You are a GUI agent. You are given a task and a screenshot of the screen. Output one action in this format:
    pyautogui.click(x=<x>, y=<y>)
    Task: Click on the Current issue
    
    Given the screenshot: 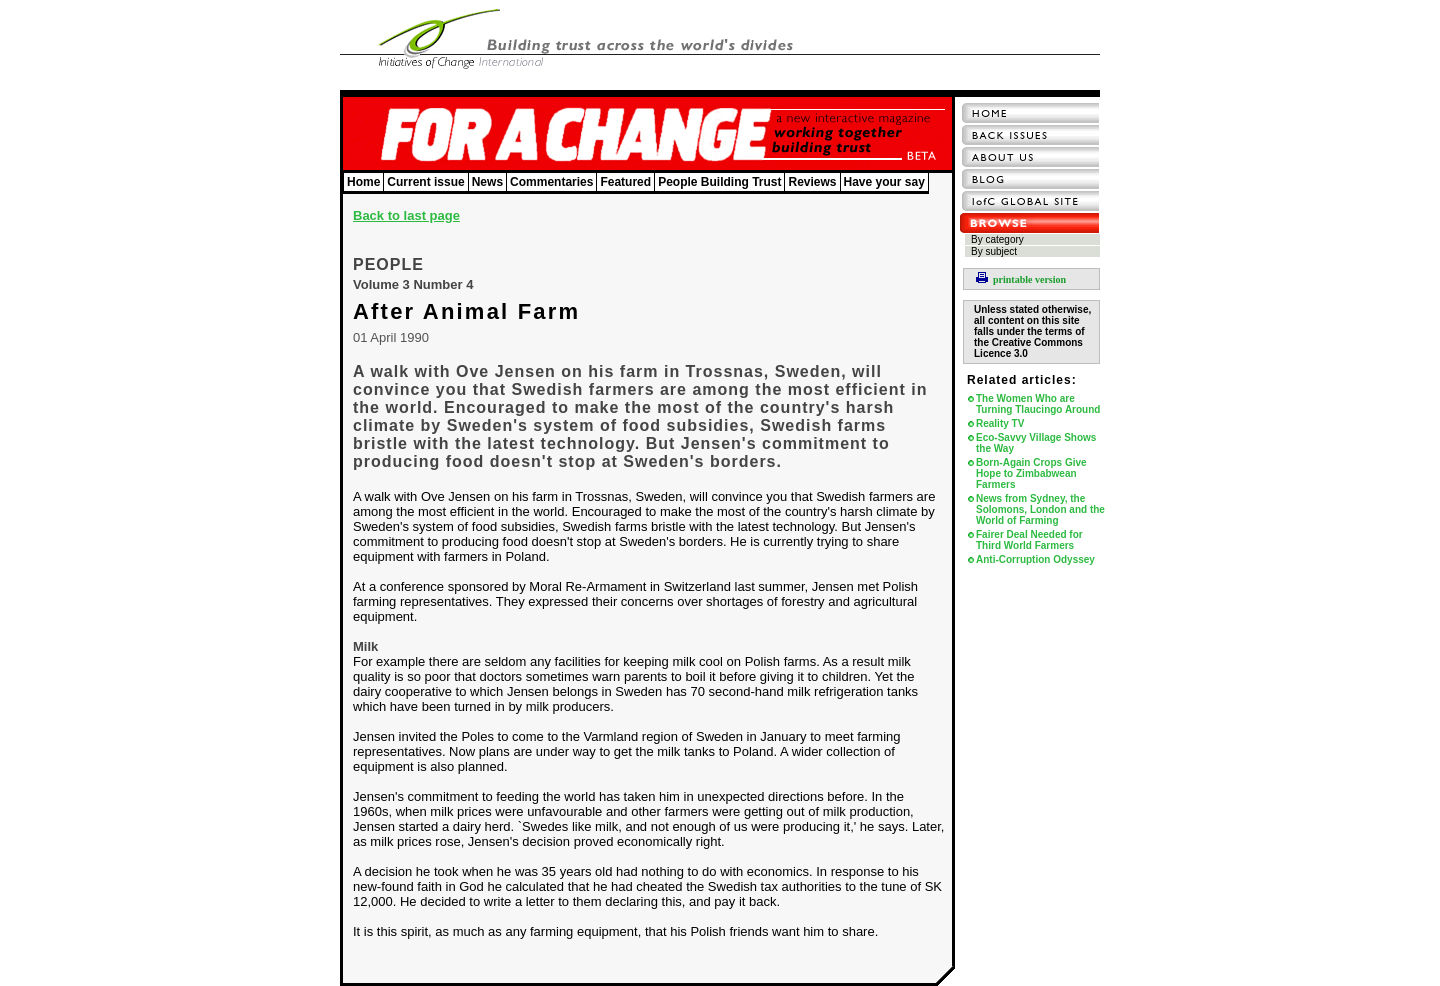 What is the action you would take?
    pyautogui.click(x=425, y=182)
    